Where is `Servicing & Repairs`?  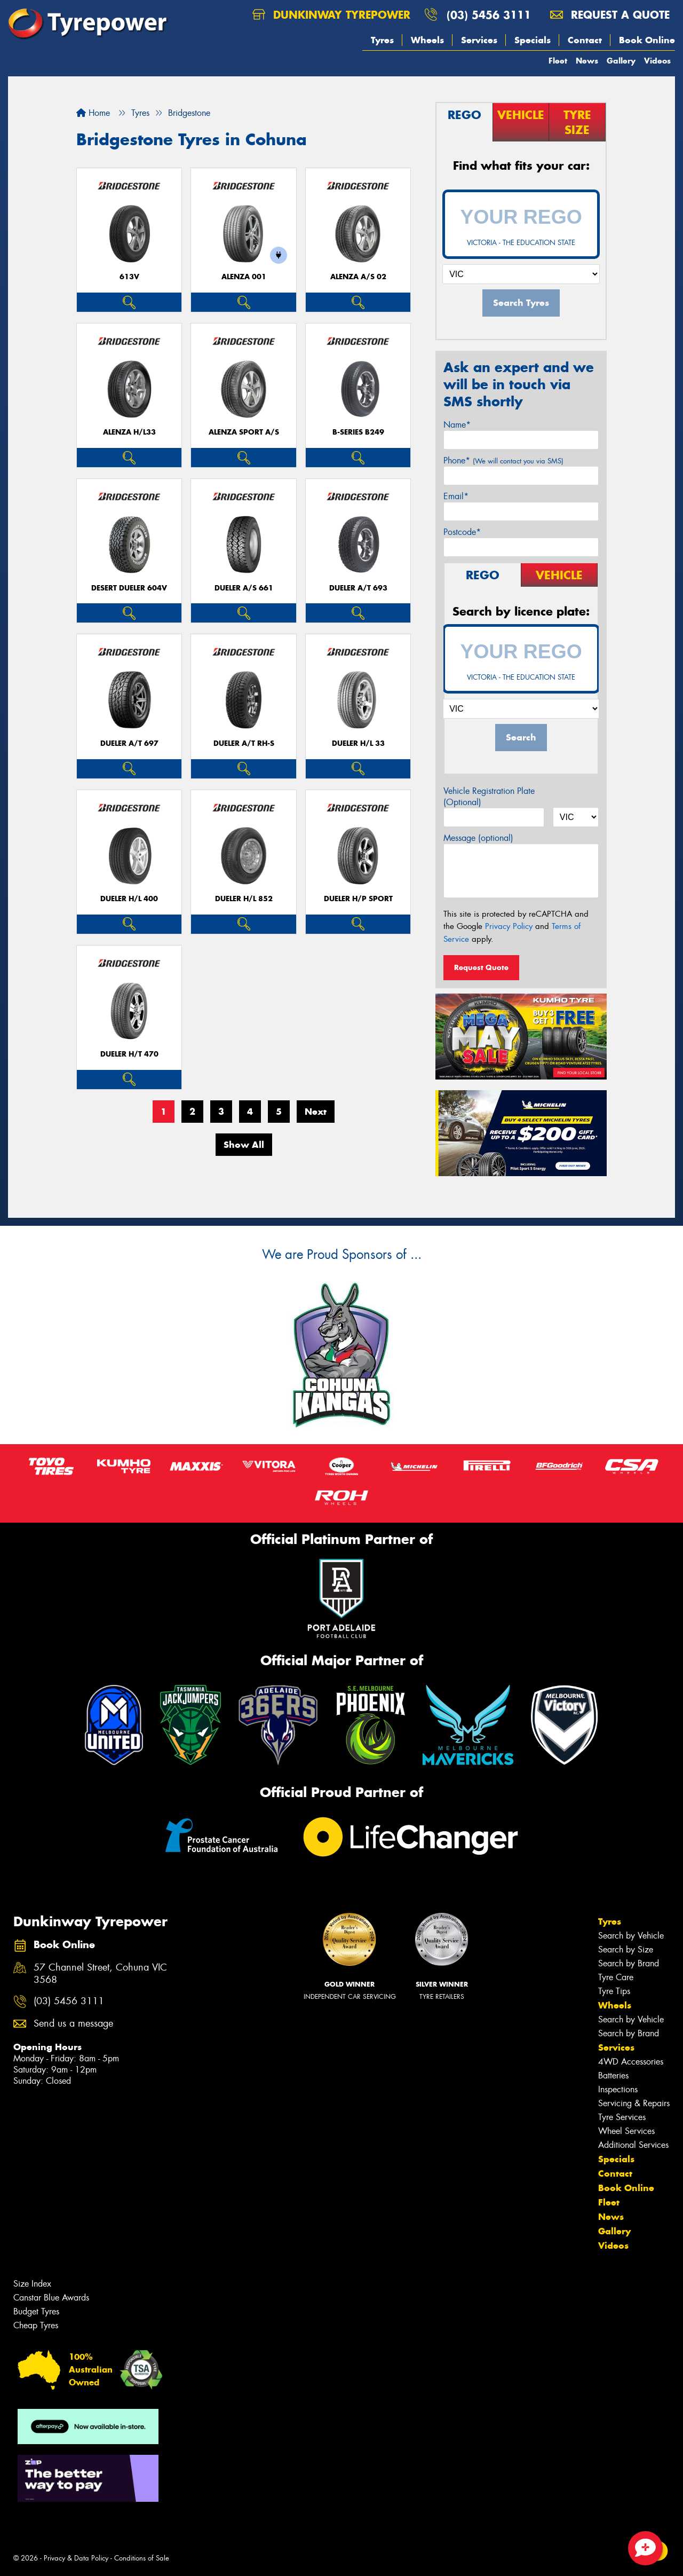
Servicing & Repairs is located at coordinates (634, 2103).